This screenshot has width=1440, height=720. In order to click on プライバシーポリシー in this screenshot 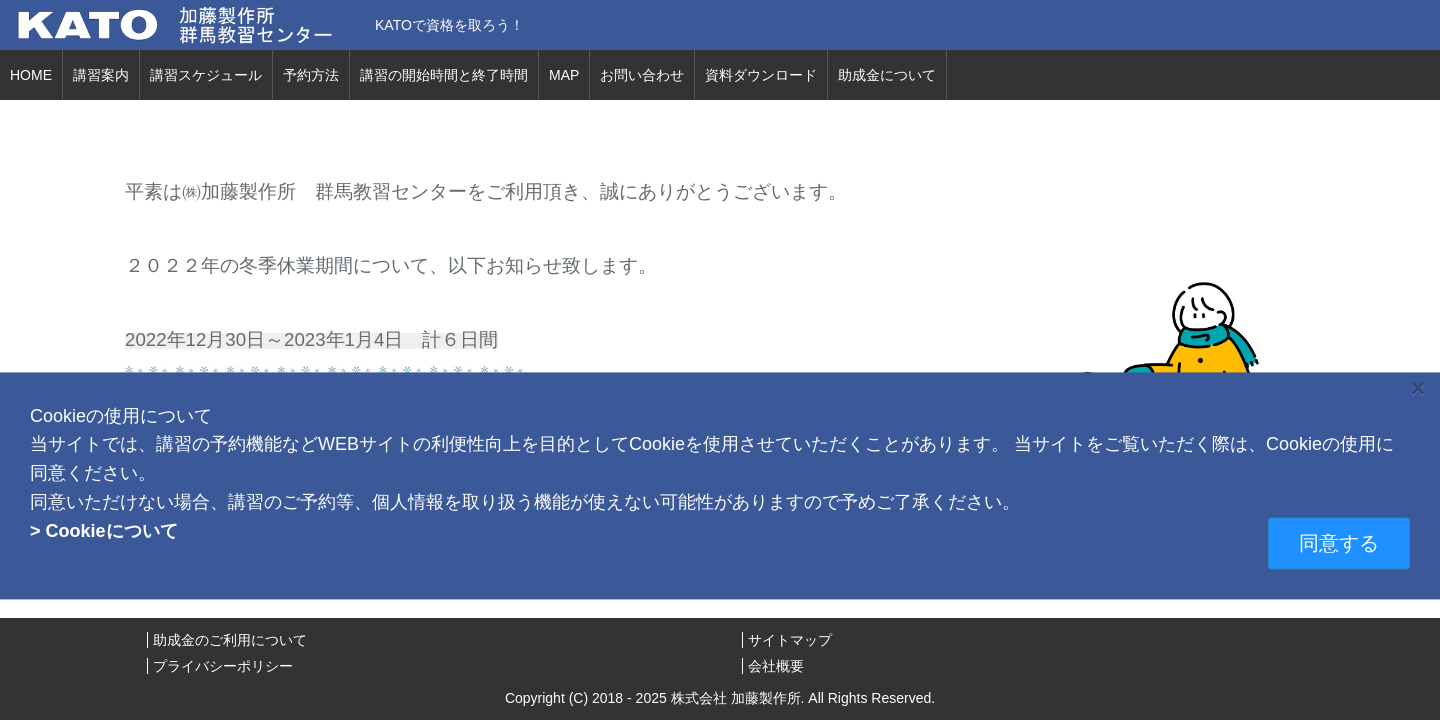, I will do `click(223, 666)`.